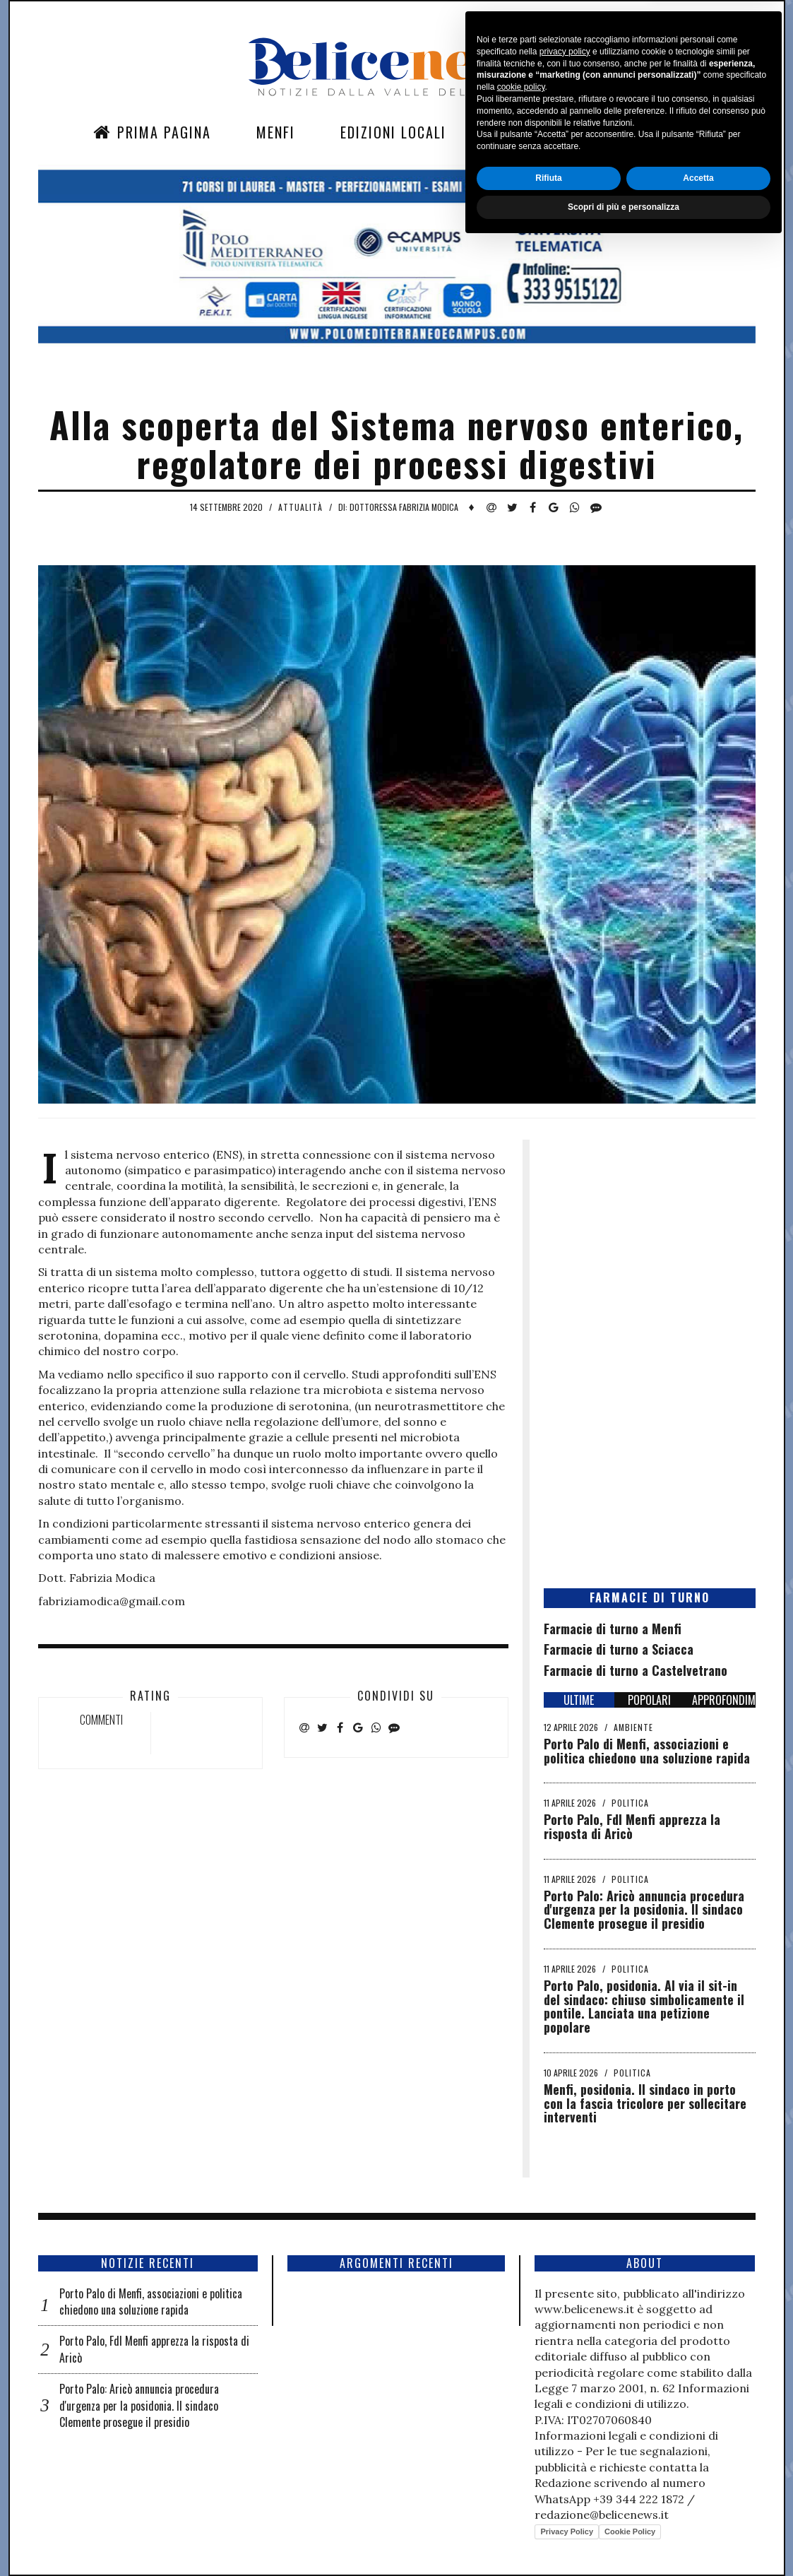 The height and width of the screenshot is (2576, 793). Describe the element at coordinates (619, 132) in the screenshot. I see `Contatti` at that location.